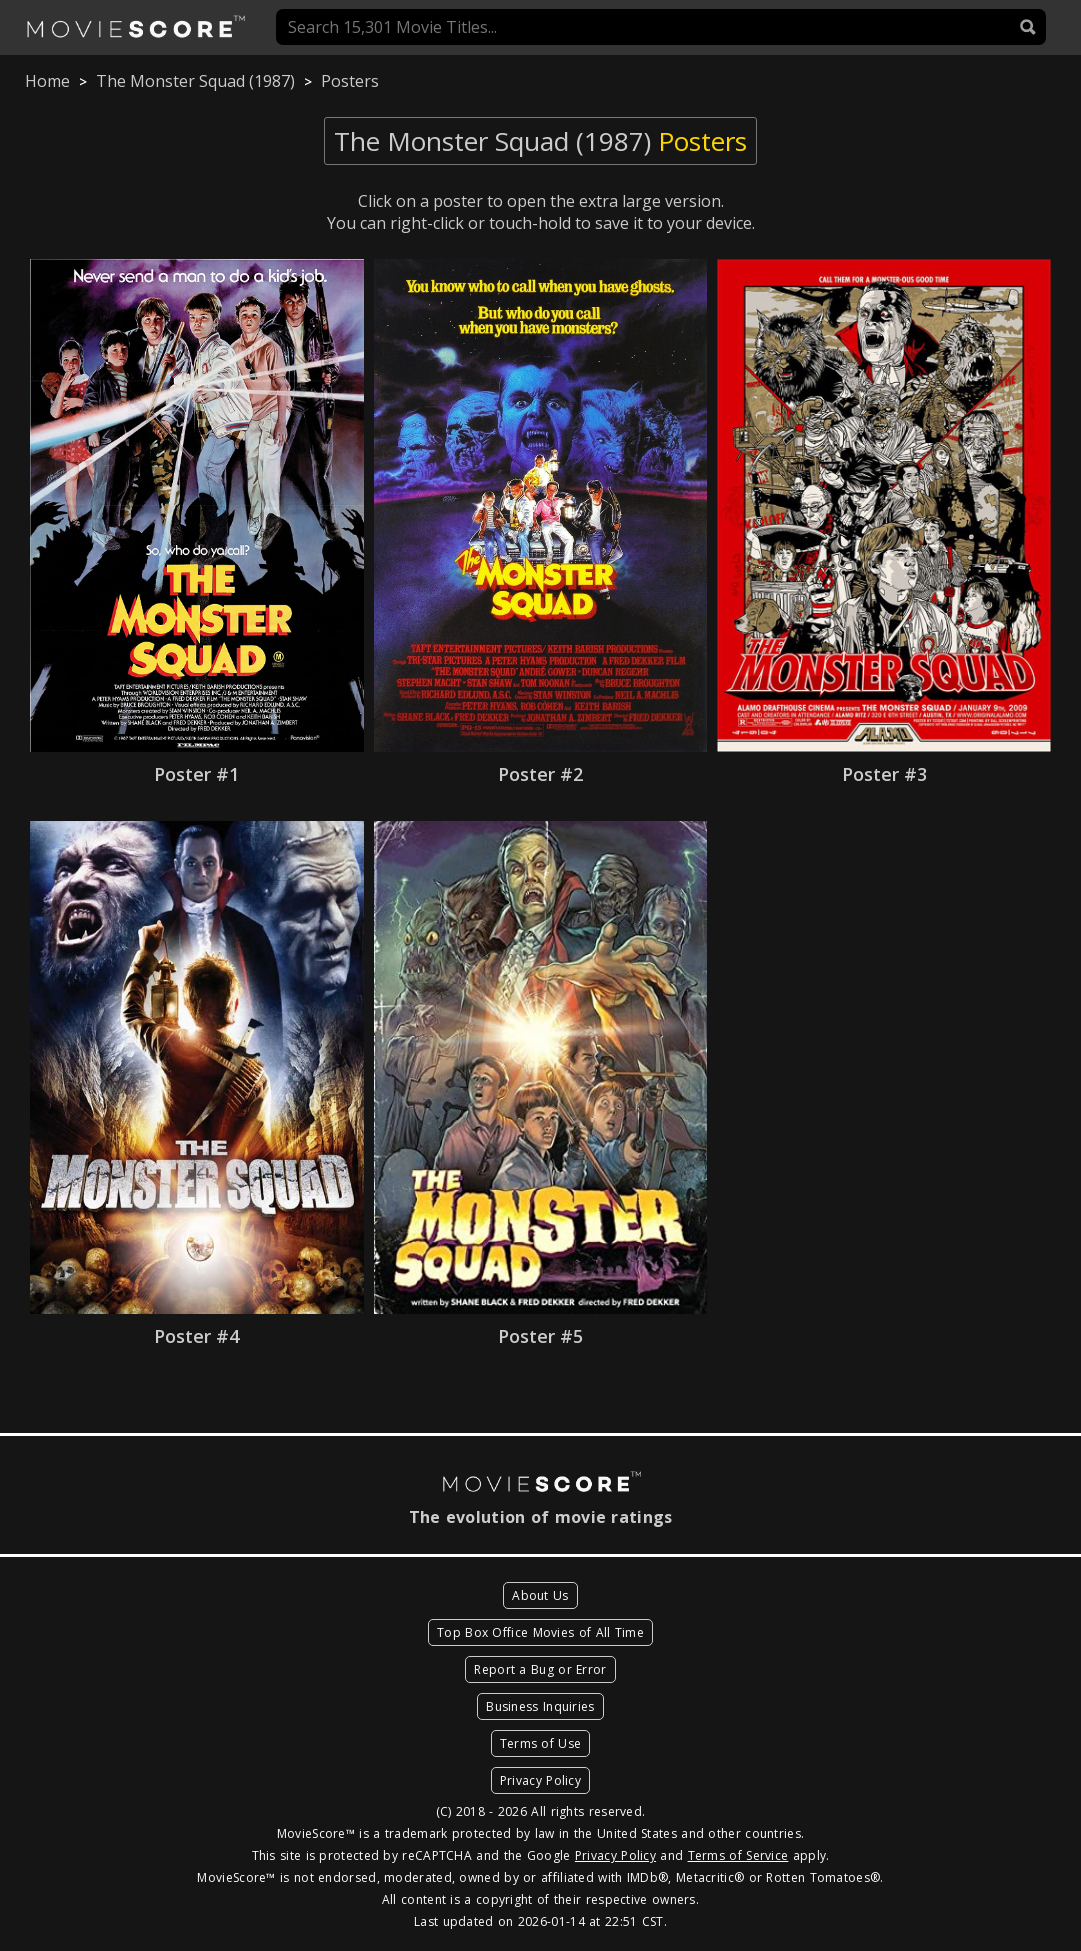 This screenshot has width=1081, height=1951. I want to click on About Us, so click(540, 1595).